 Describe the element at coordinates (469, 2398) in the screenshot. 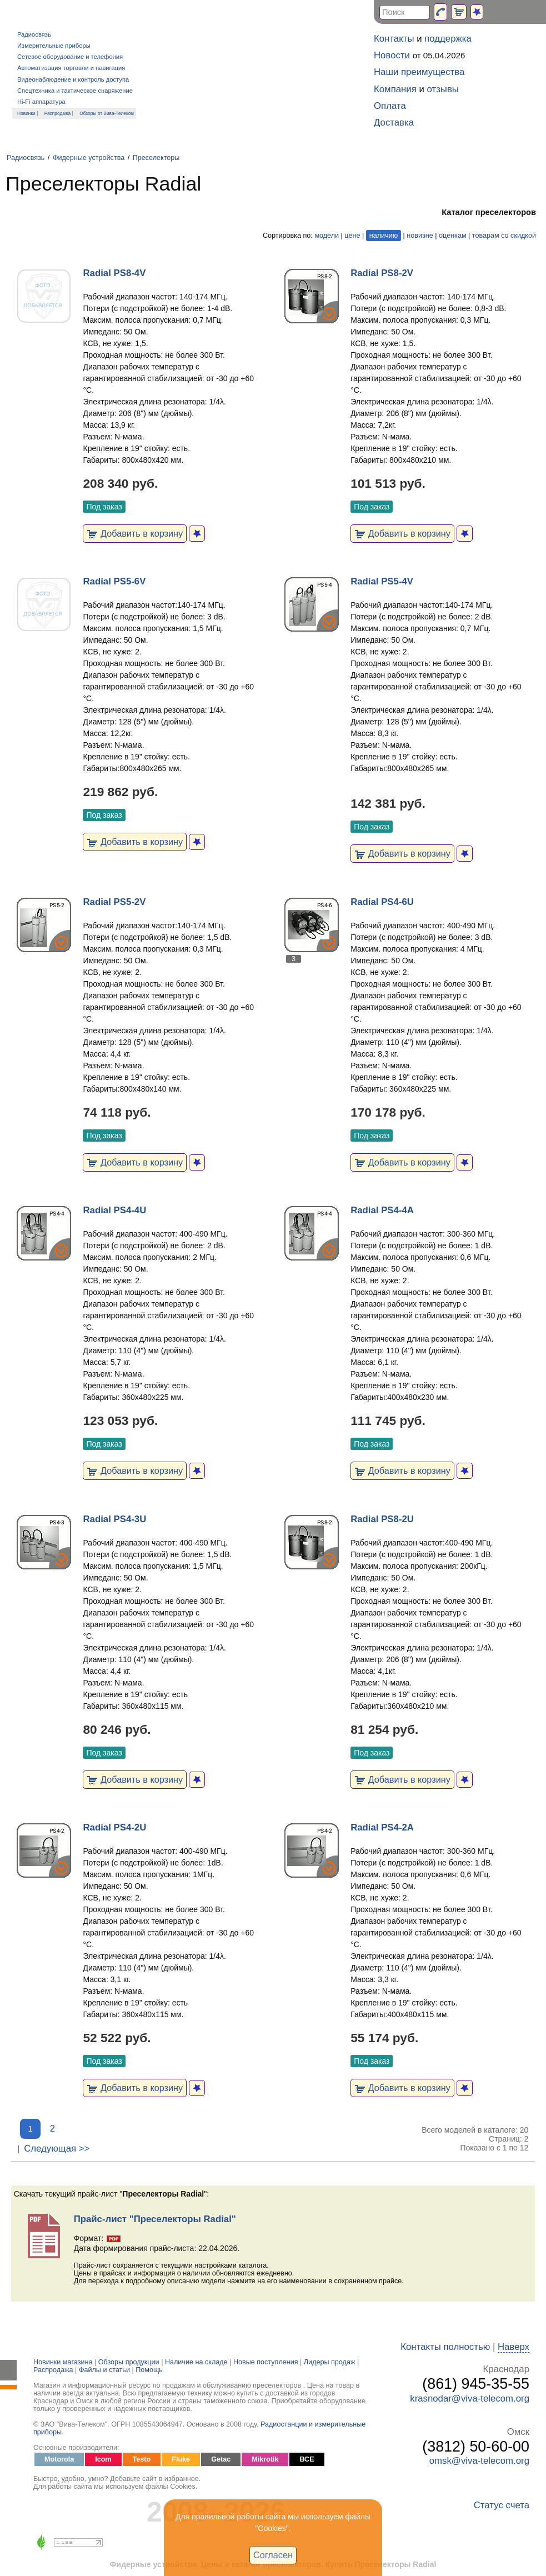

I see `krasnodar@viva-telecom.org` at that location.